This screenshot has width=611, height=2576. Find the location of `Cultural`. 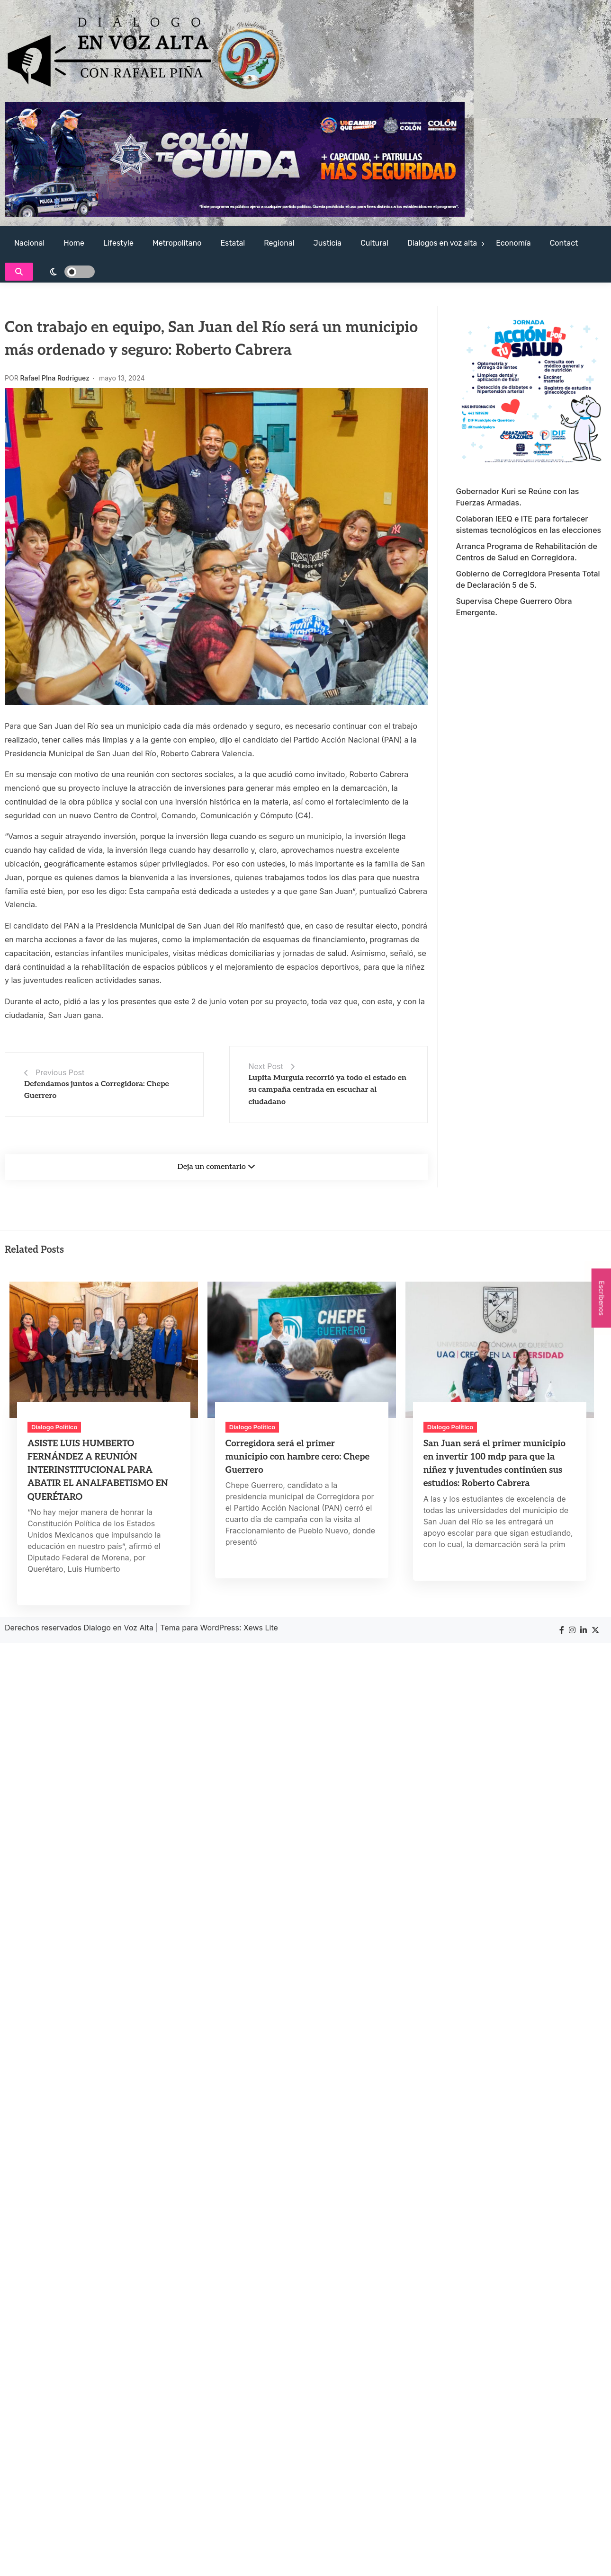

Cultural is located at coordinates (374, 243).